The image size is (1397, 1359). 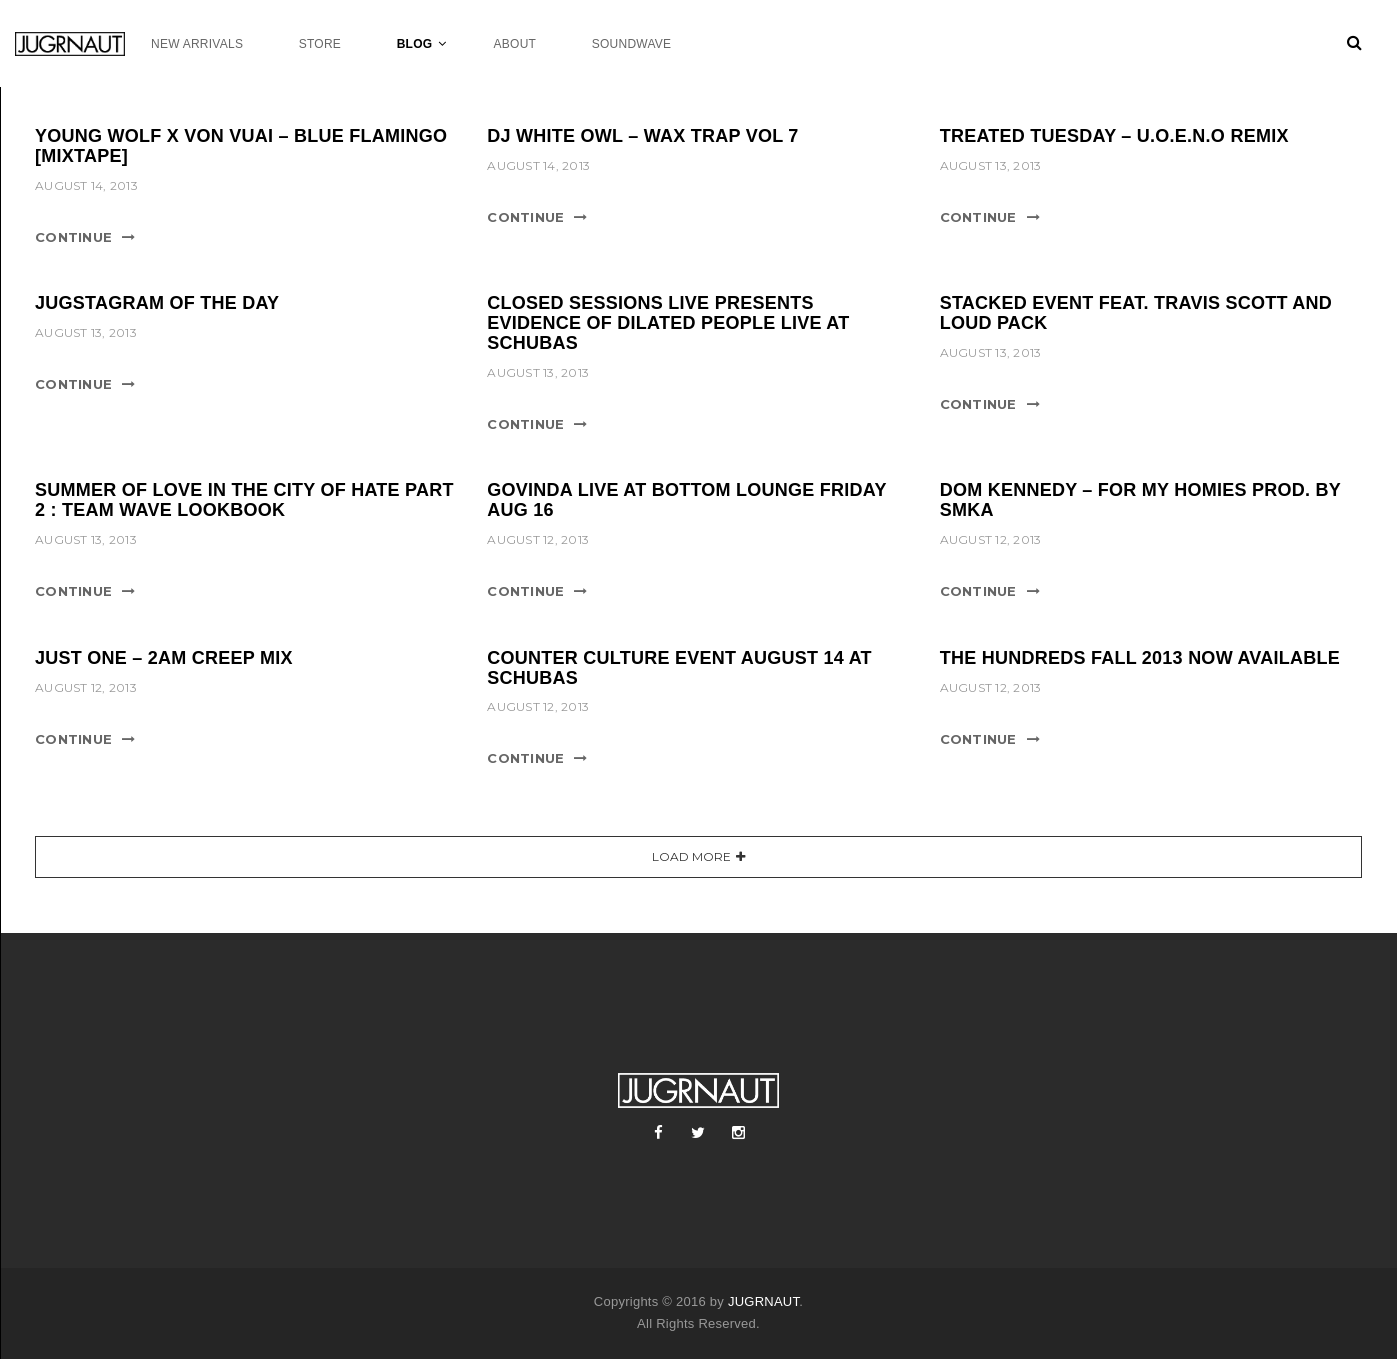 What do you see at coordinates (642, 136) in the screenshot?
I see `DJ WHITE OWL – WAX TRAP VOL 7` at bounding box center [642, 136].